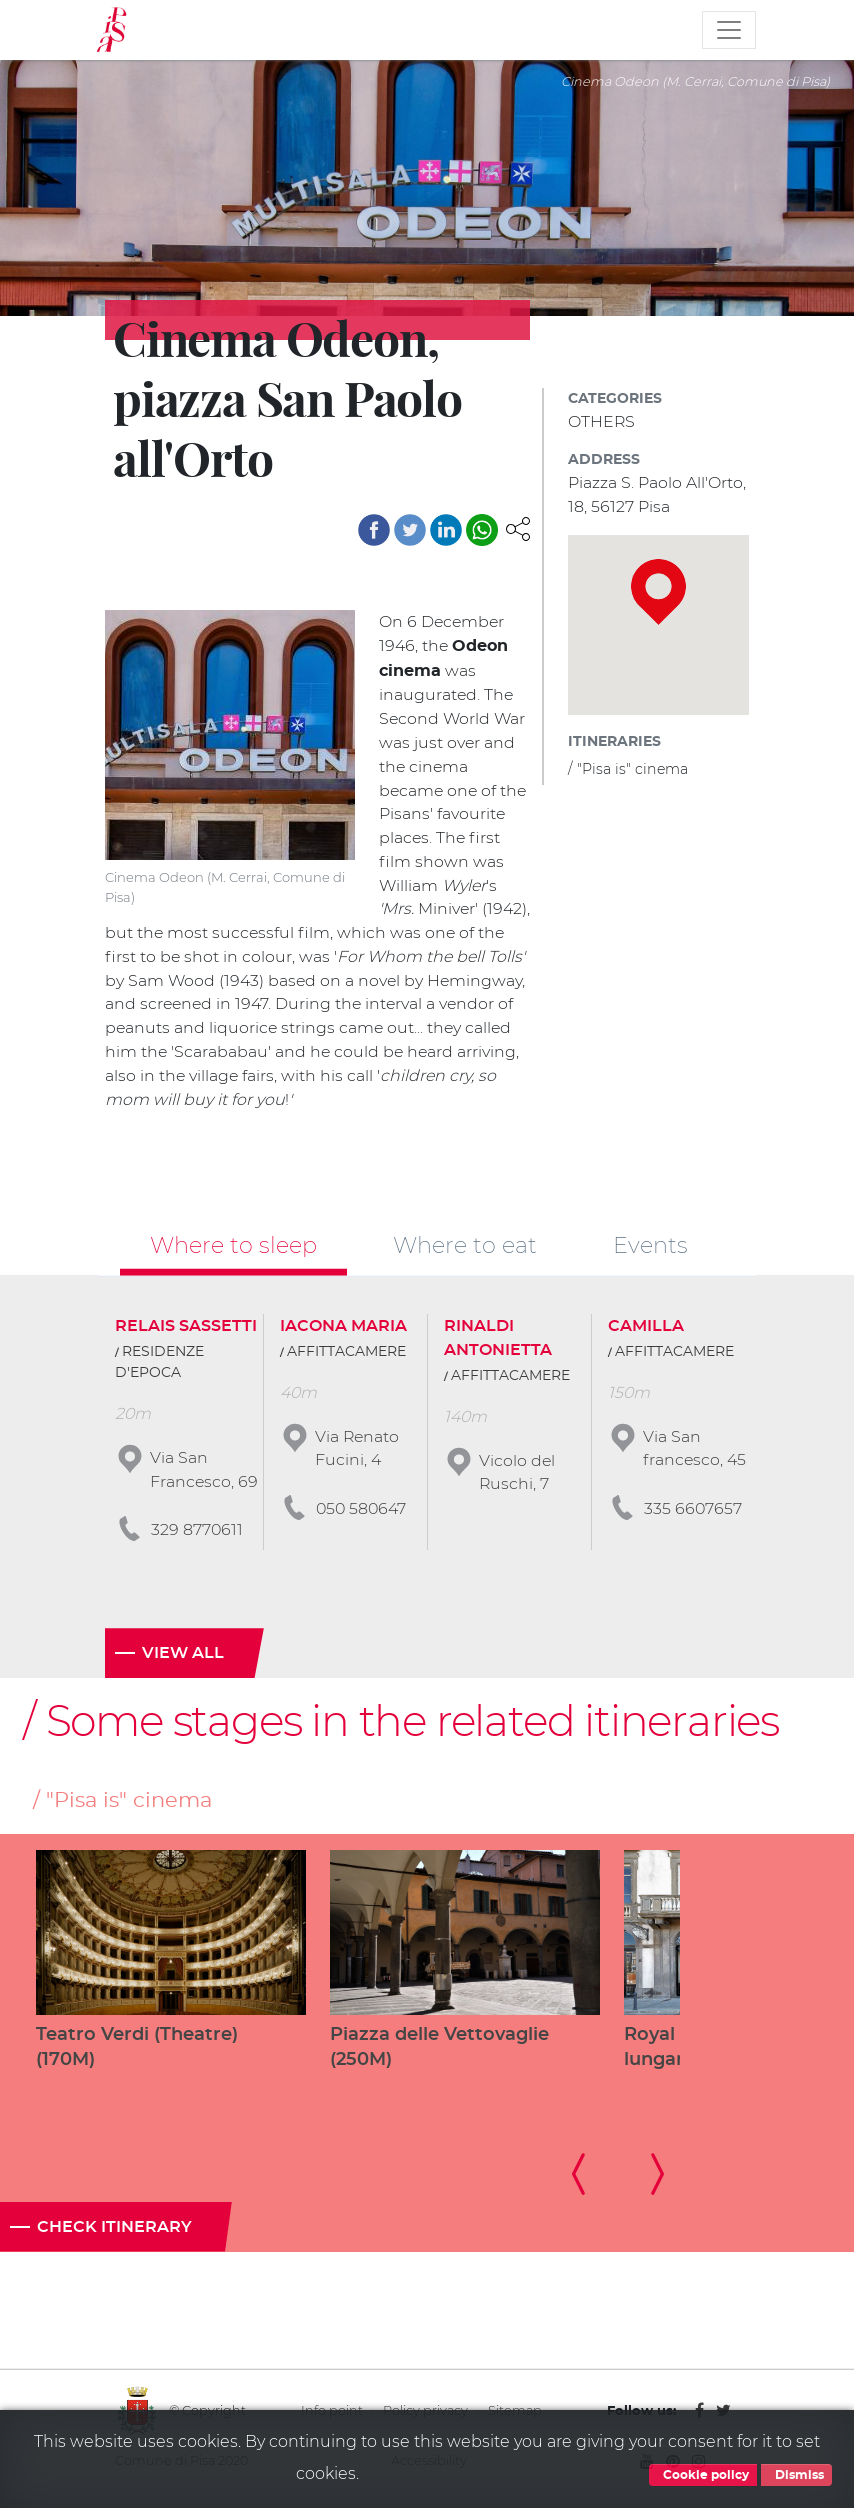 This screenshot has width=854, height=2508. I want to click on [Toggle navigation], so click(729, 30).